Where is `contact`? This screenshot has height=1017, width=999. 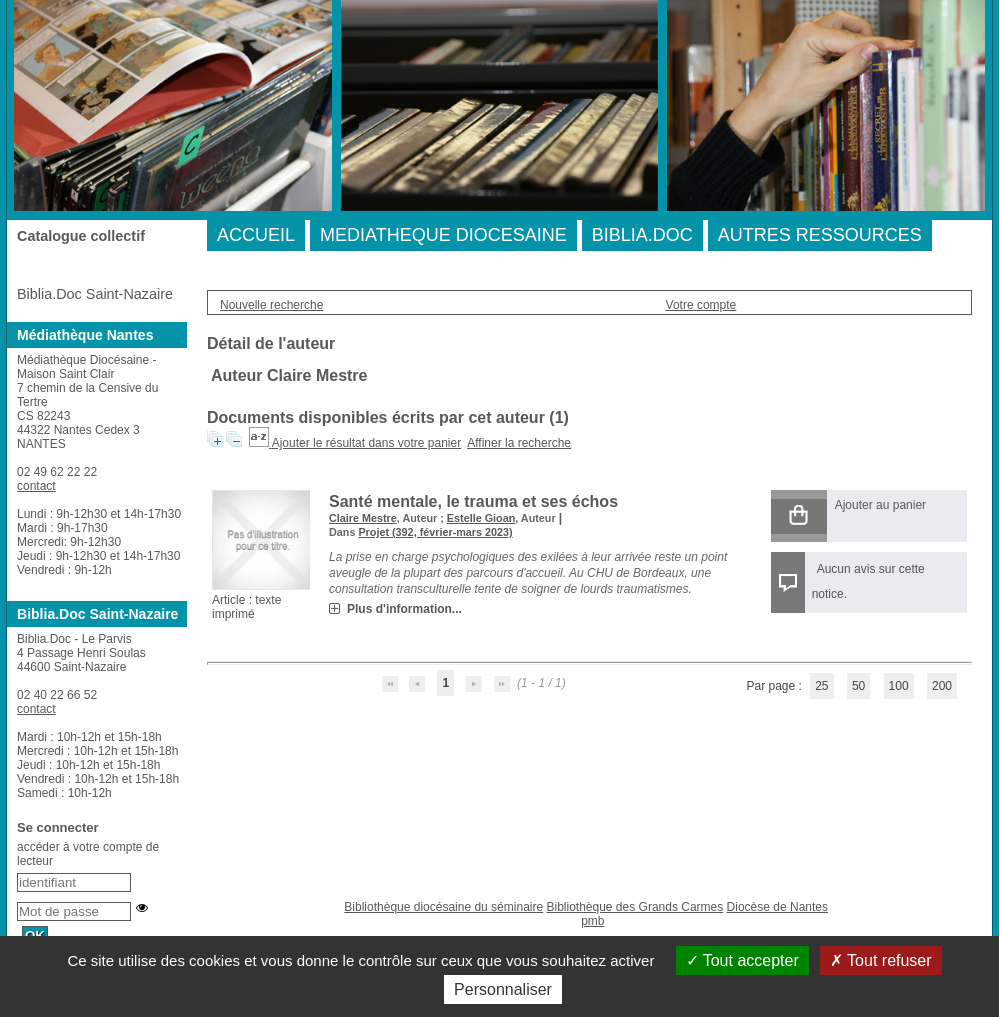 contact is located at coordinates (36, 486).